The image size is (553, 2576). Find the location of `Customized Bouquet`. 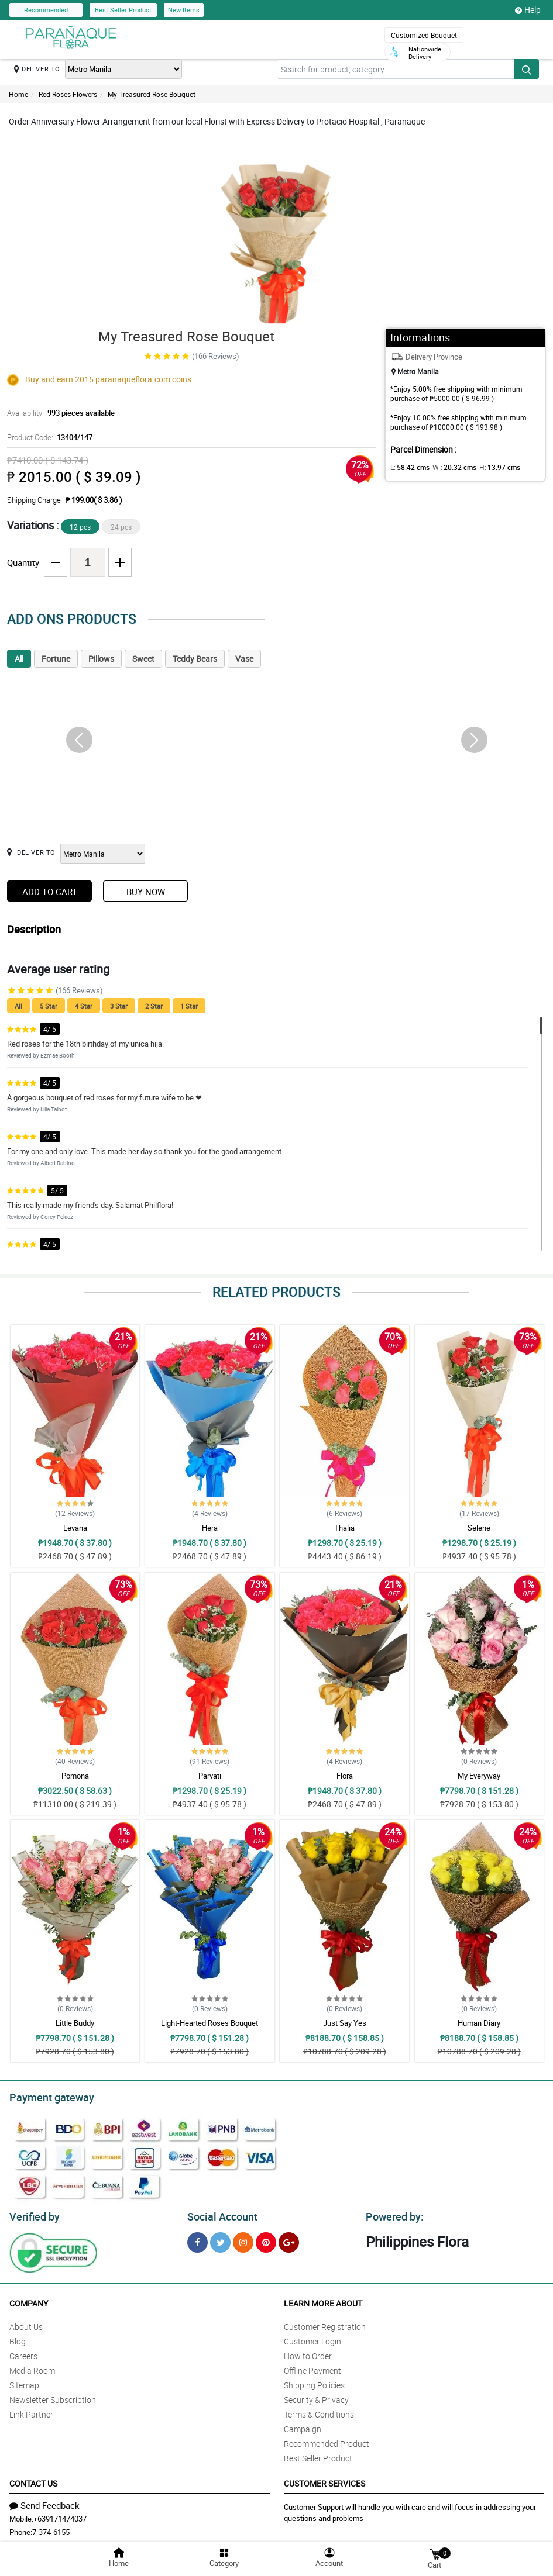

Customized Bouquet is located at coordinates (424, 35).